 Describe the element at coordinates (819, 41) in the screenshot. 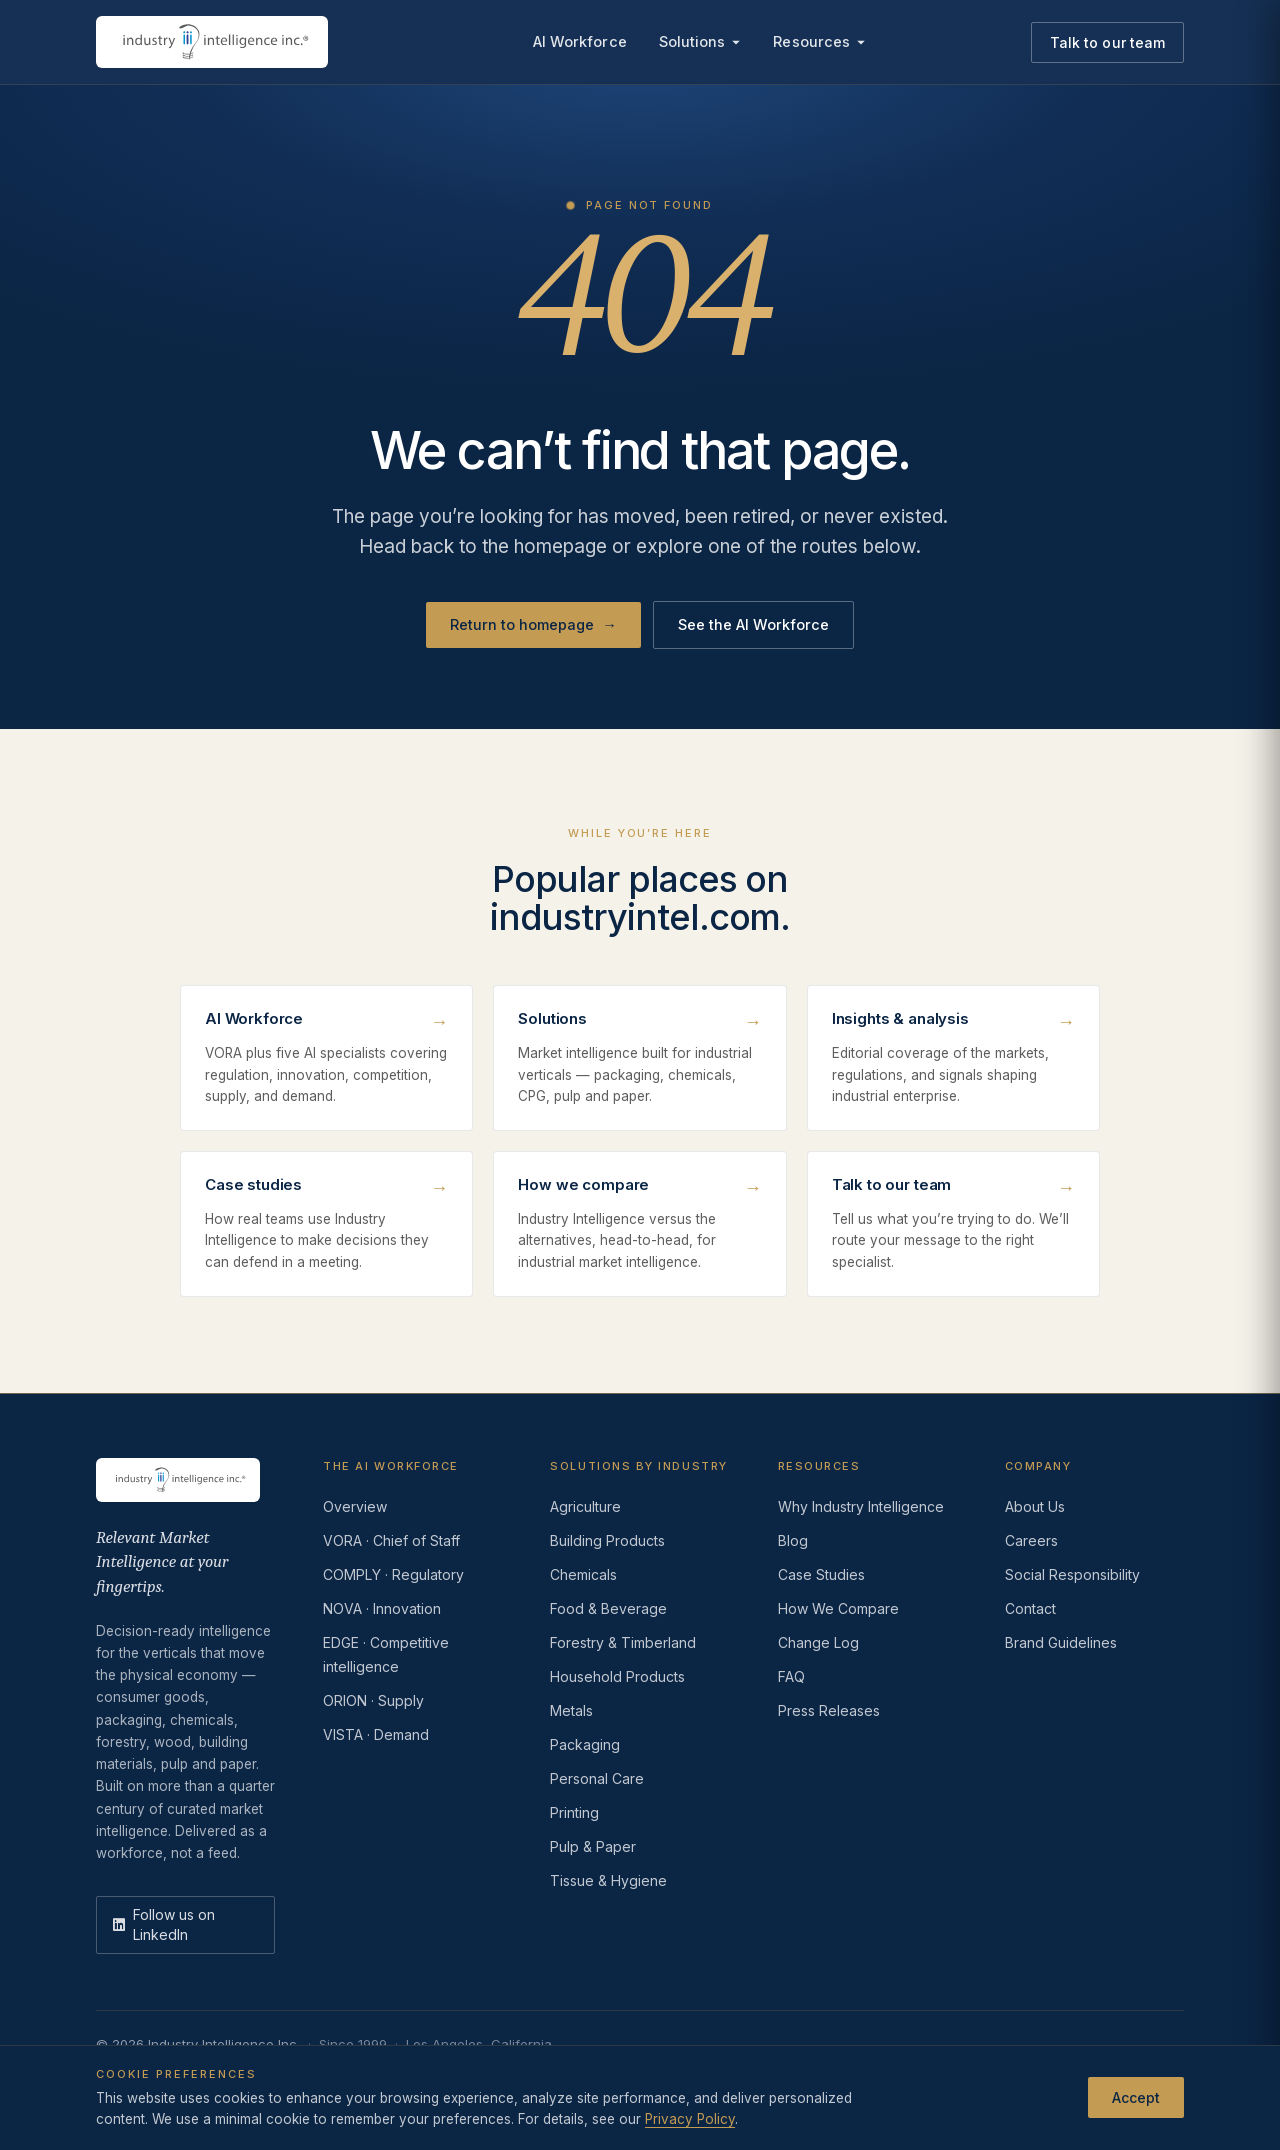

I see `Resources` at that location.